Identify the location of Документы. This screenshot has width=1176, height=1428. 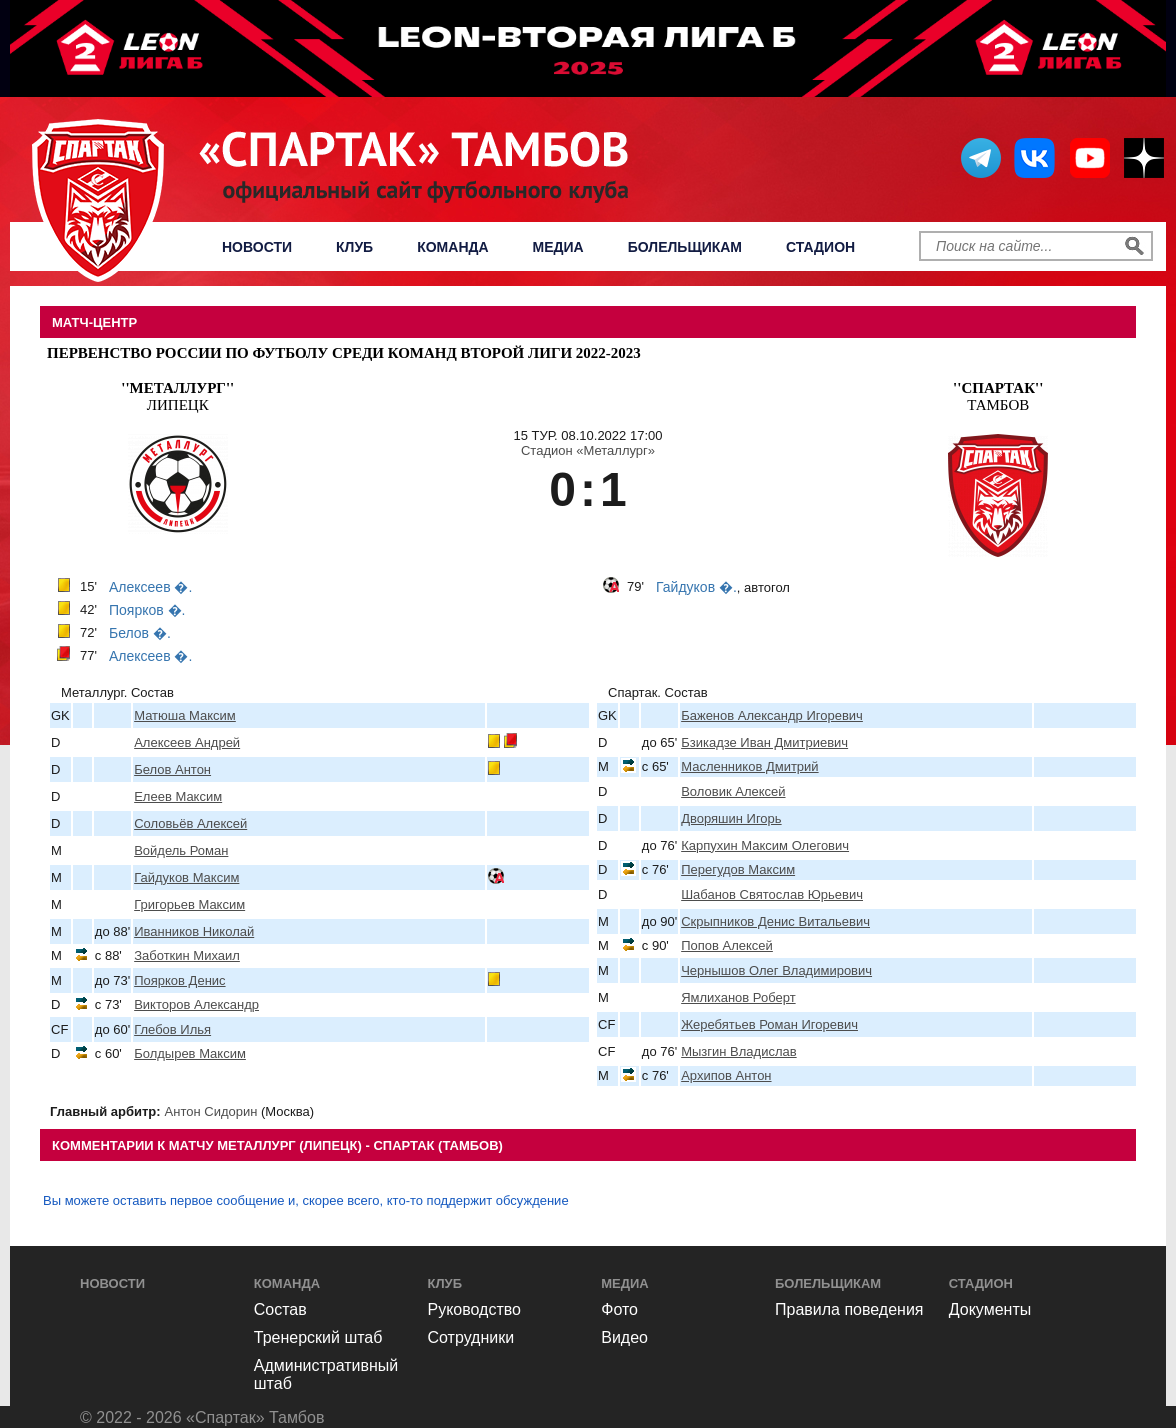
(990, 1309).